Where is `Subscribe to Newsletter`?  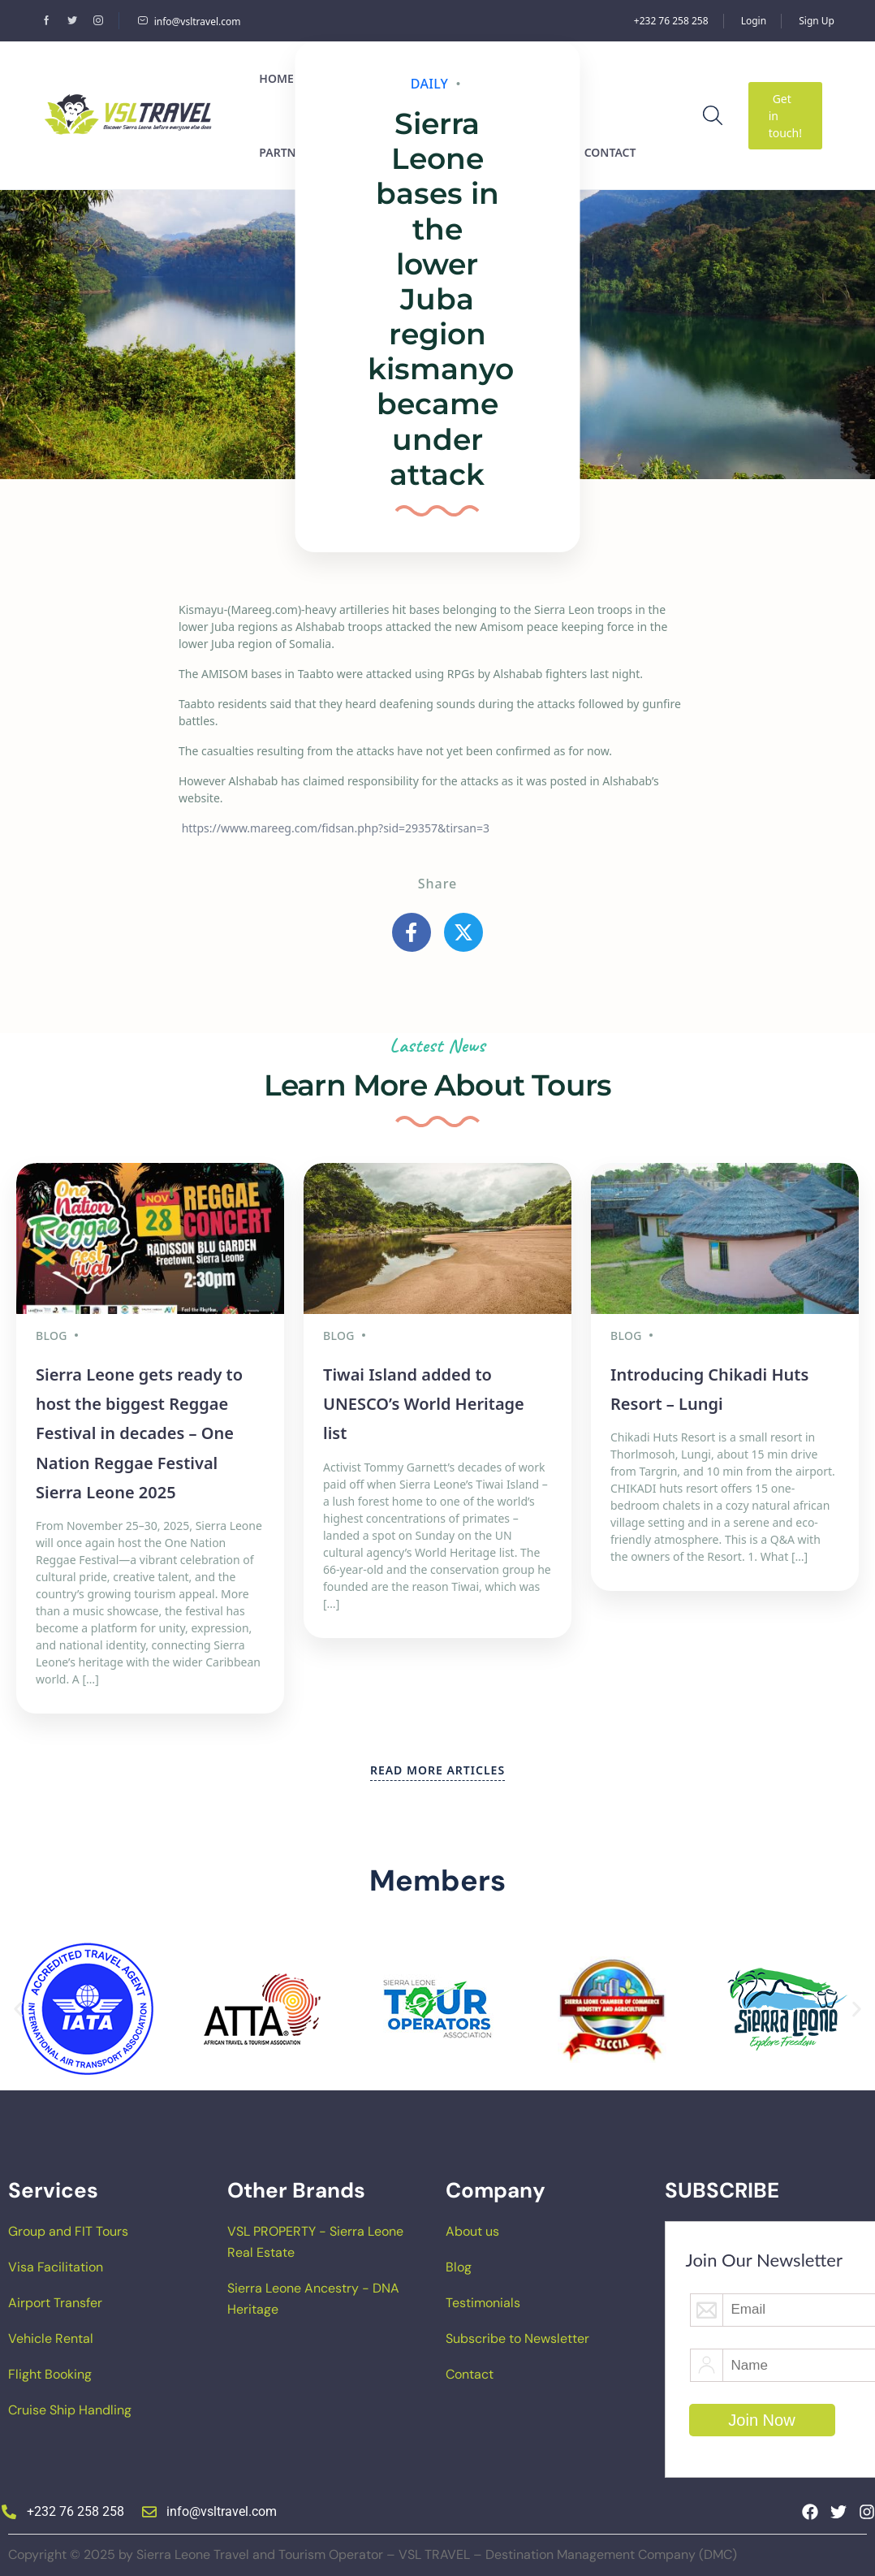 Subscribe to Newsletter is located at coordinates (517, 2338).